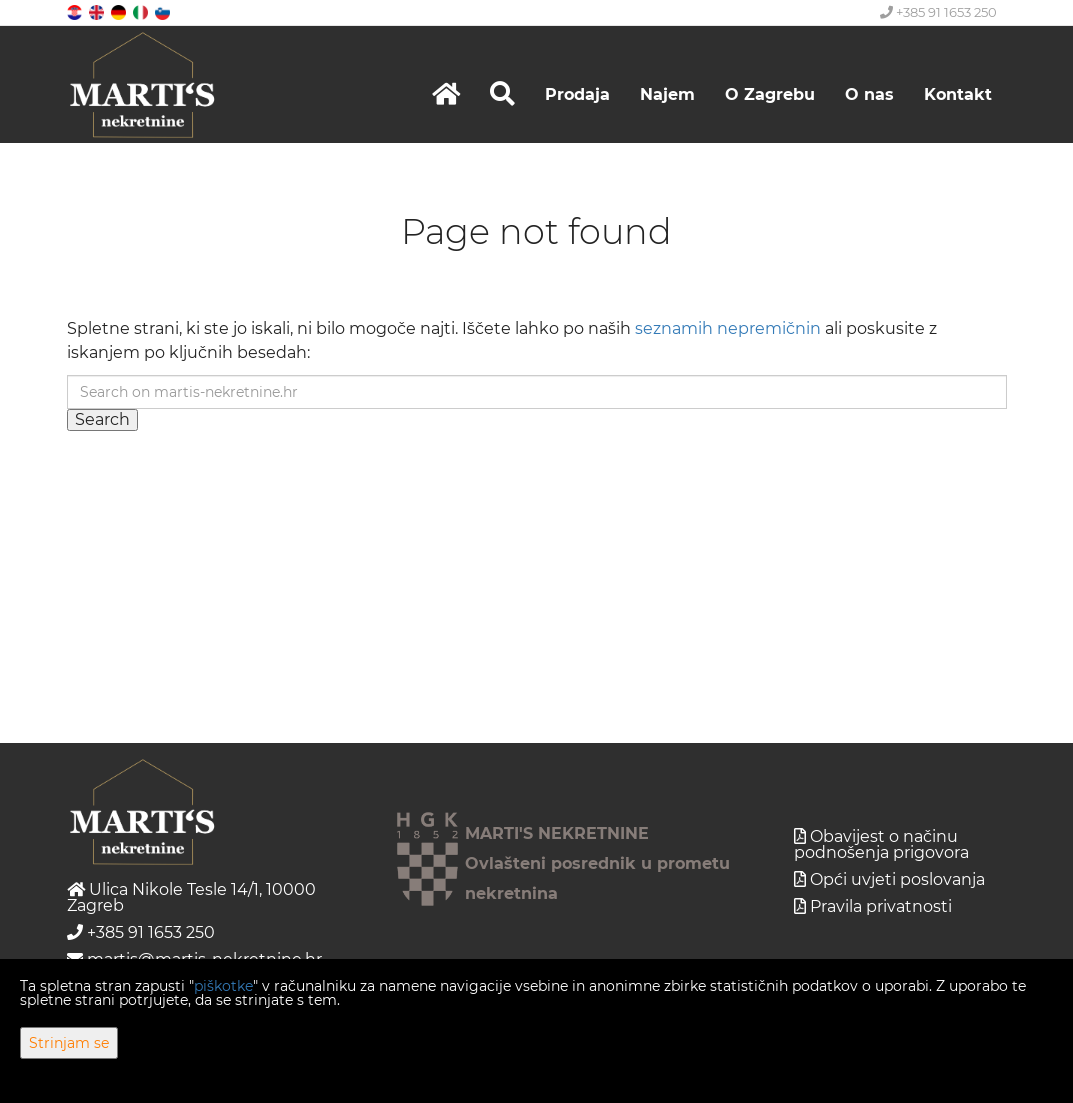  What do you see at coordinates (881, 844) in the screenshot?
I see `Obavijest o načinu podnošenja prigovora` at bounding box center [881, 844].